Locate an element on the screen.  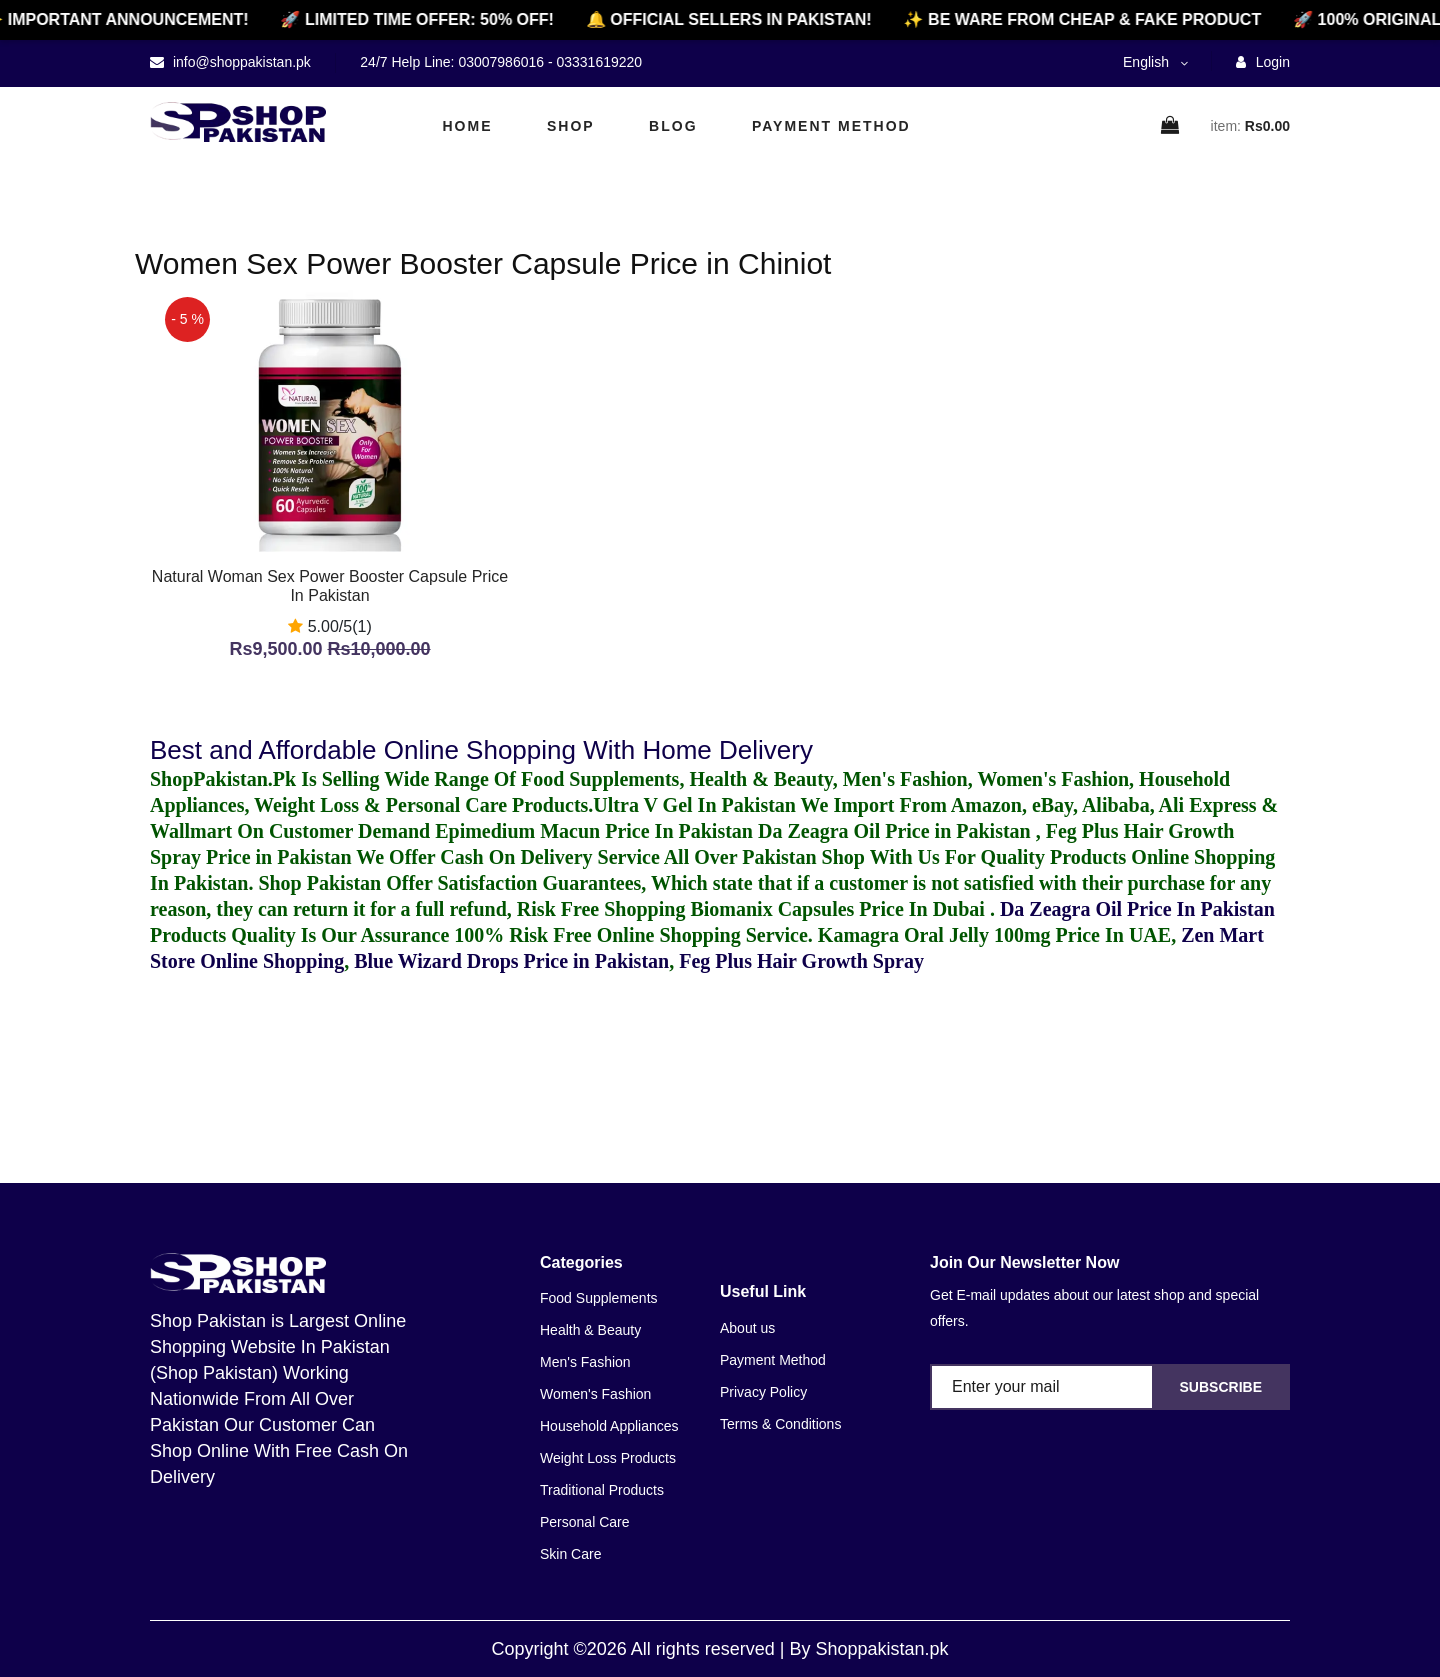
About us is located at coordinates (747, 1328).